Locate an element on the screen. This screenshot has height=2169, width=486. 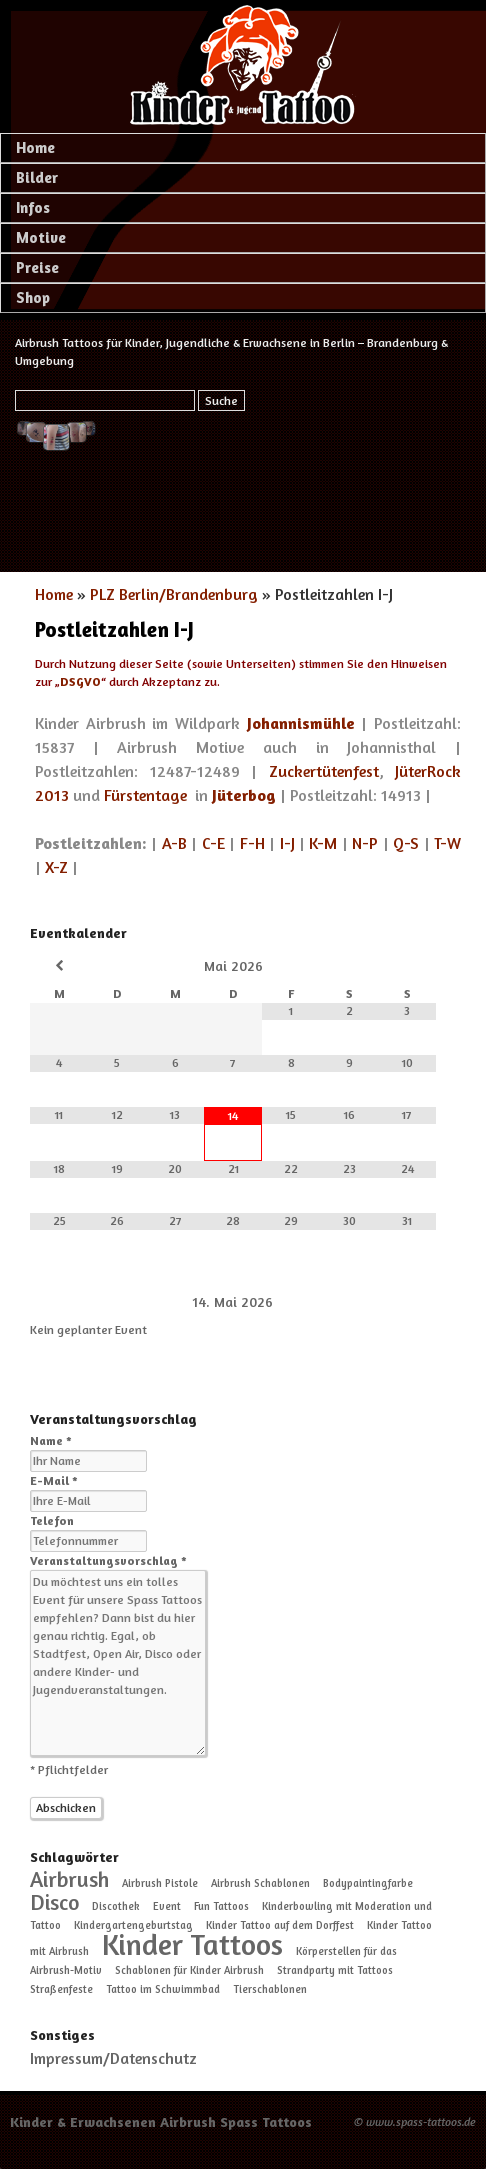
Bodypaintingfarbe [Bodypaintingfarbe (1 Eintrag)] is located at coordinates (368, 1883).